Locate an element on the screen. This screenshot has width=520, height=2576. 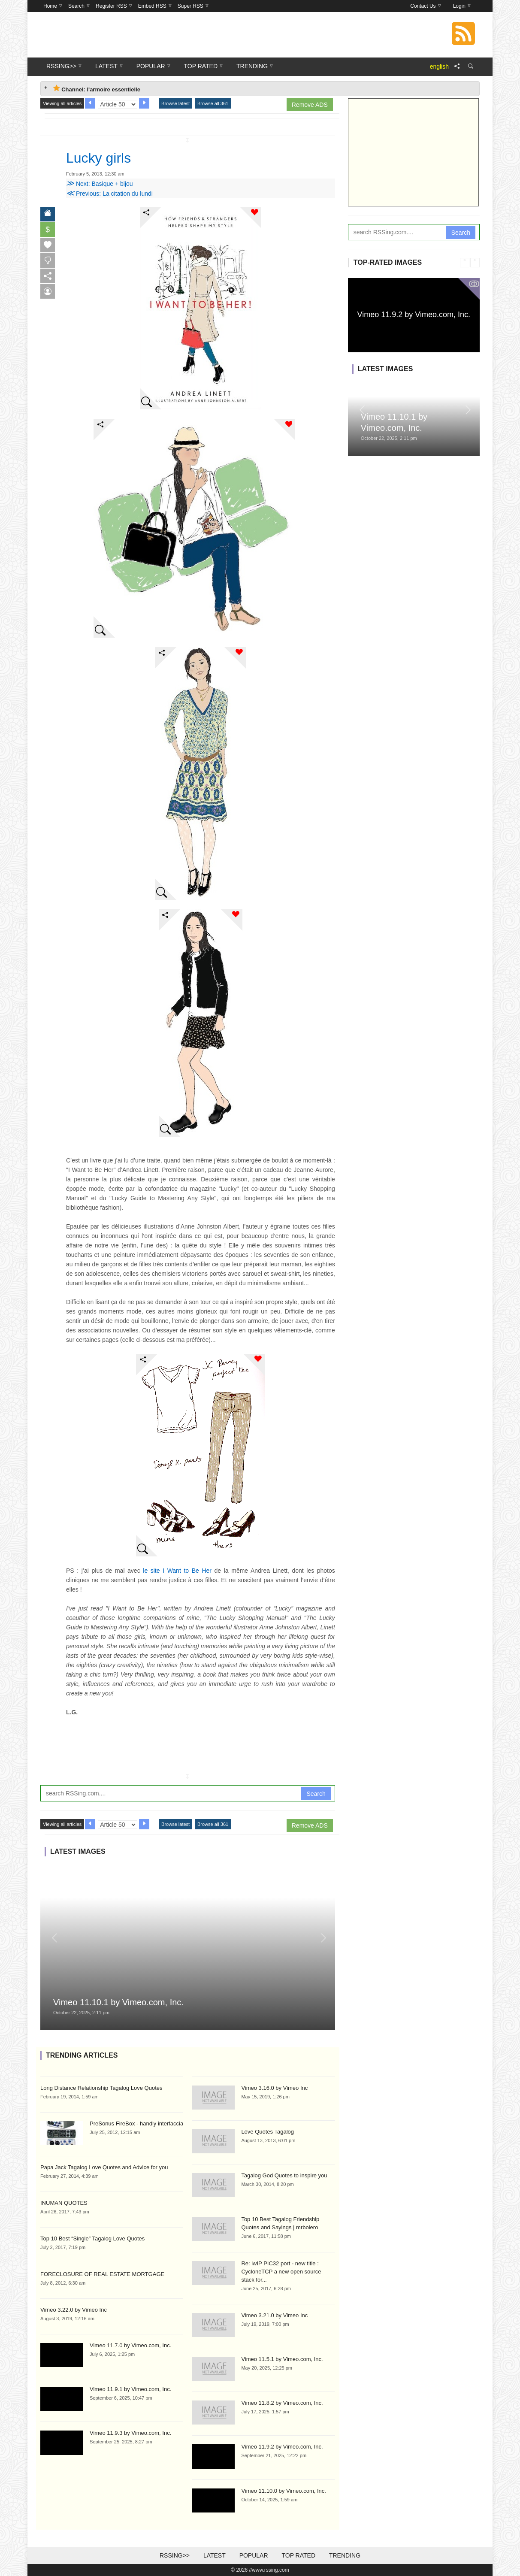
Vimeo 3.21.0 by Vimeo Inc is located at coordinates (274, 2315).